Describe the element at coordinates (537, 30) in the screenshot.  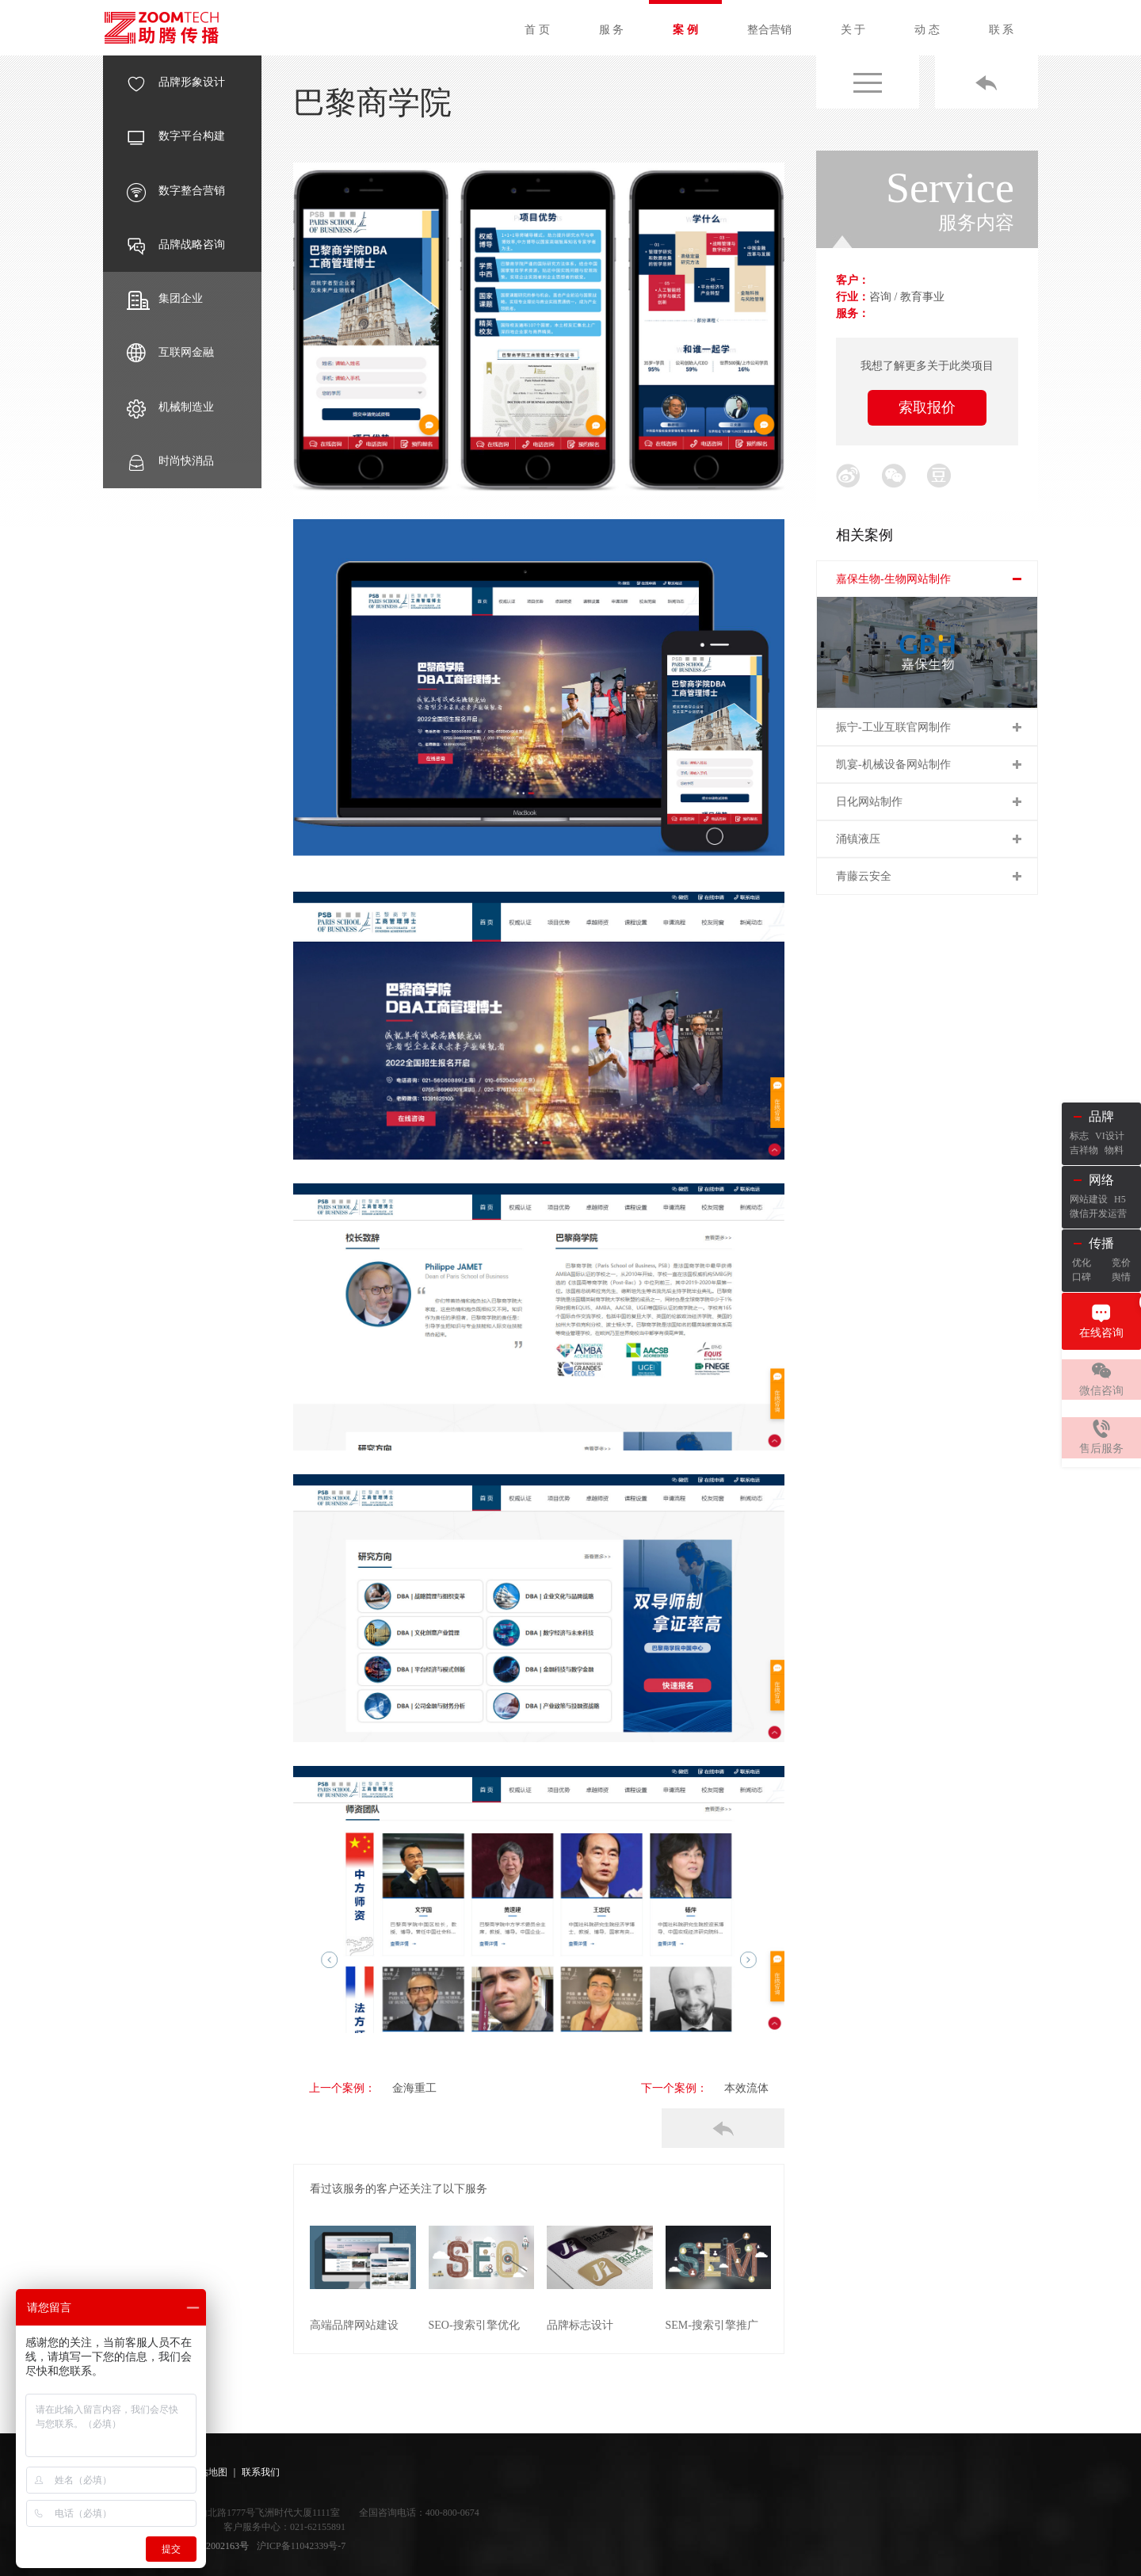
I see `首 页` at that location.